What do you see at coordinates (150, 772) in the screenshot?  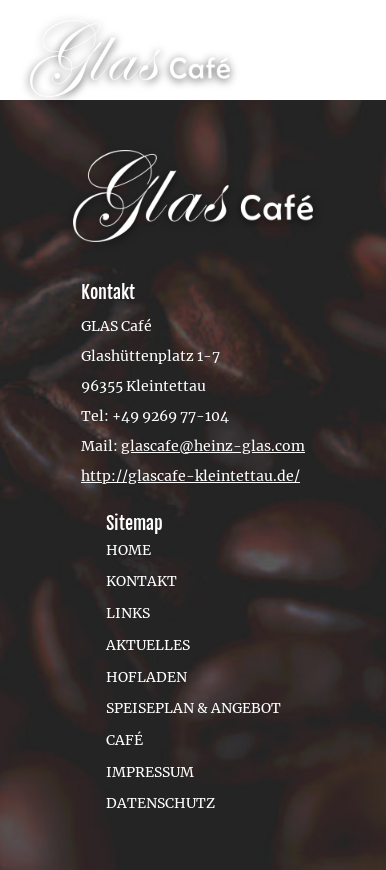 I see `Impressum` at bounding box center [150, 772].